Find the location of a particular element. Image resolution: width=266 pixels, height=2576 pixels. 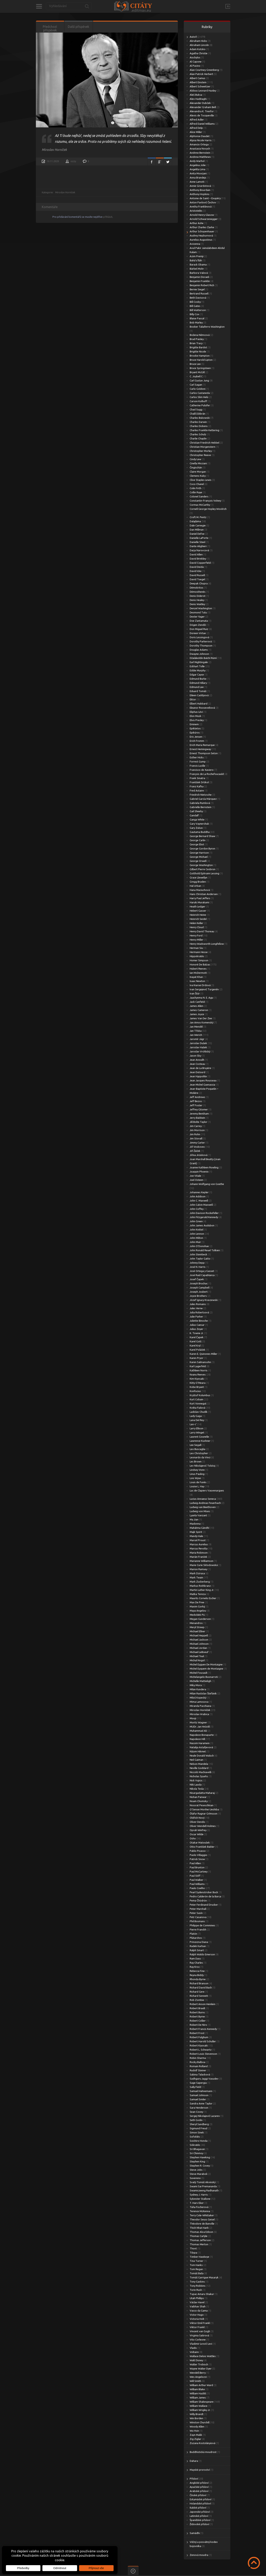

Wallace Delois Wattles is located at coordinates (203, 2356).